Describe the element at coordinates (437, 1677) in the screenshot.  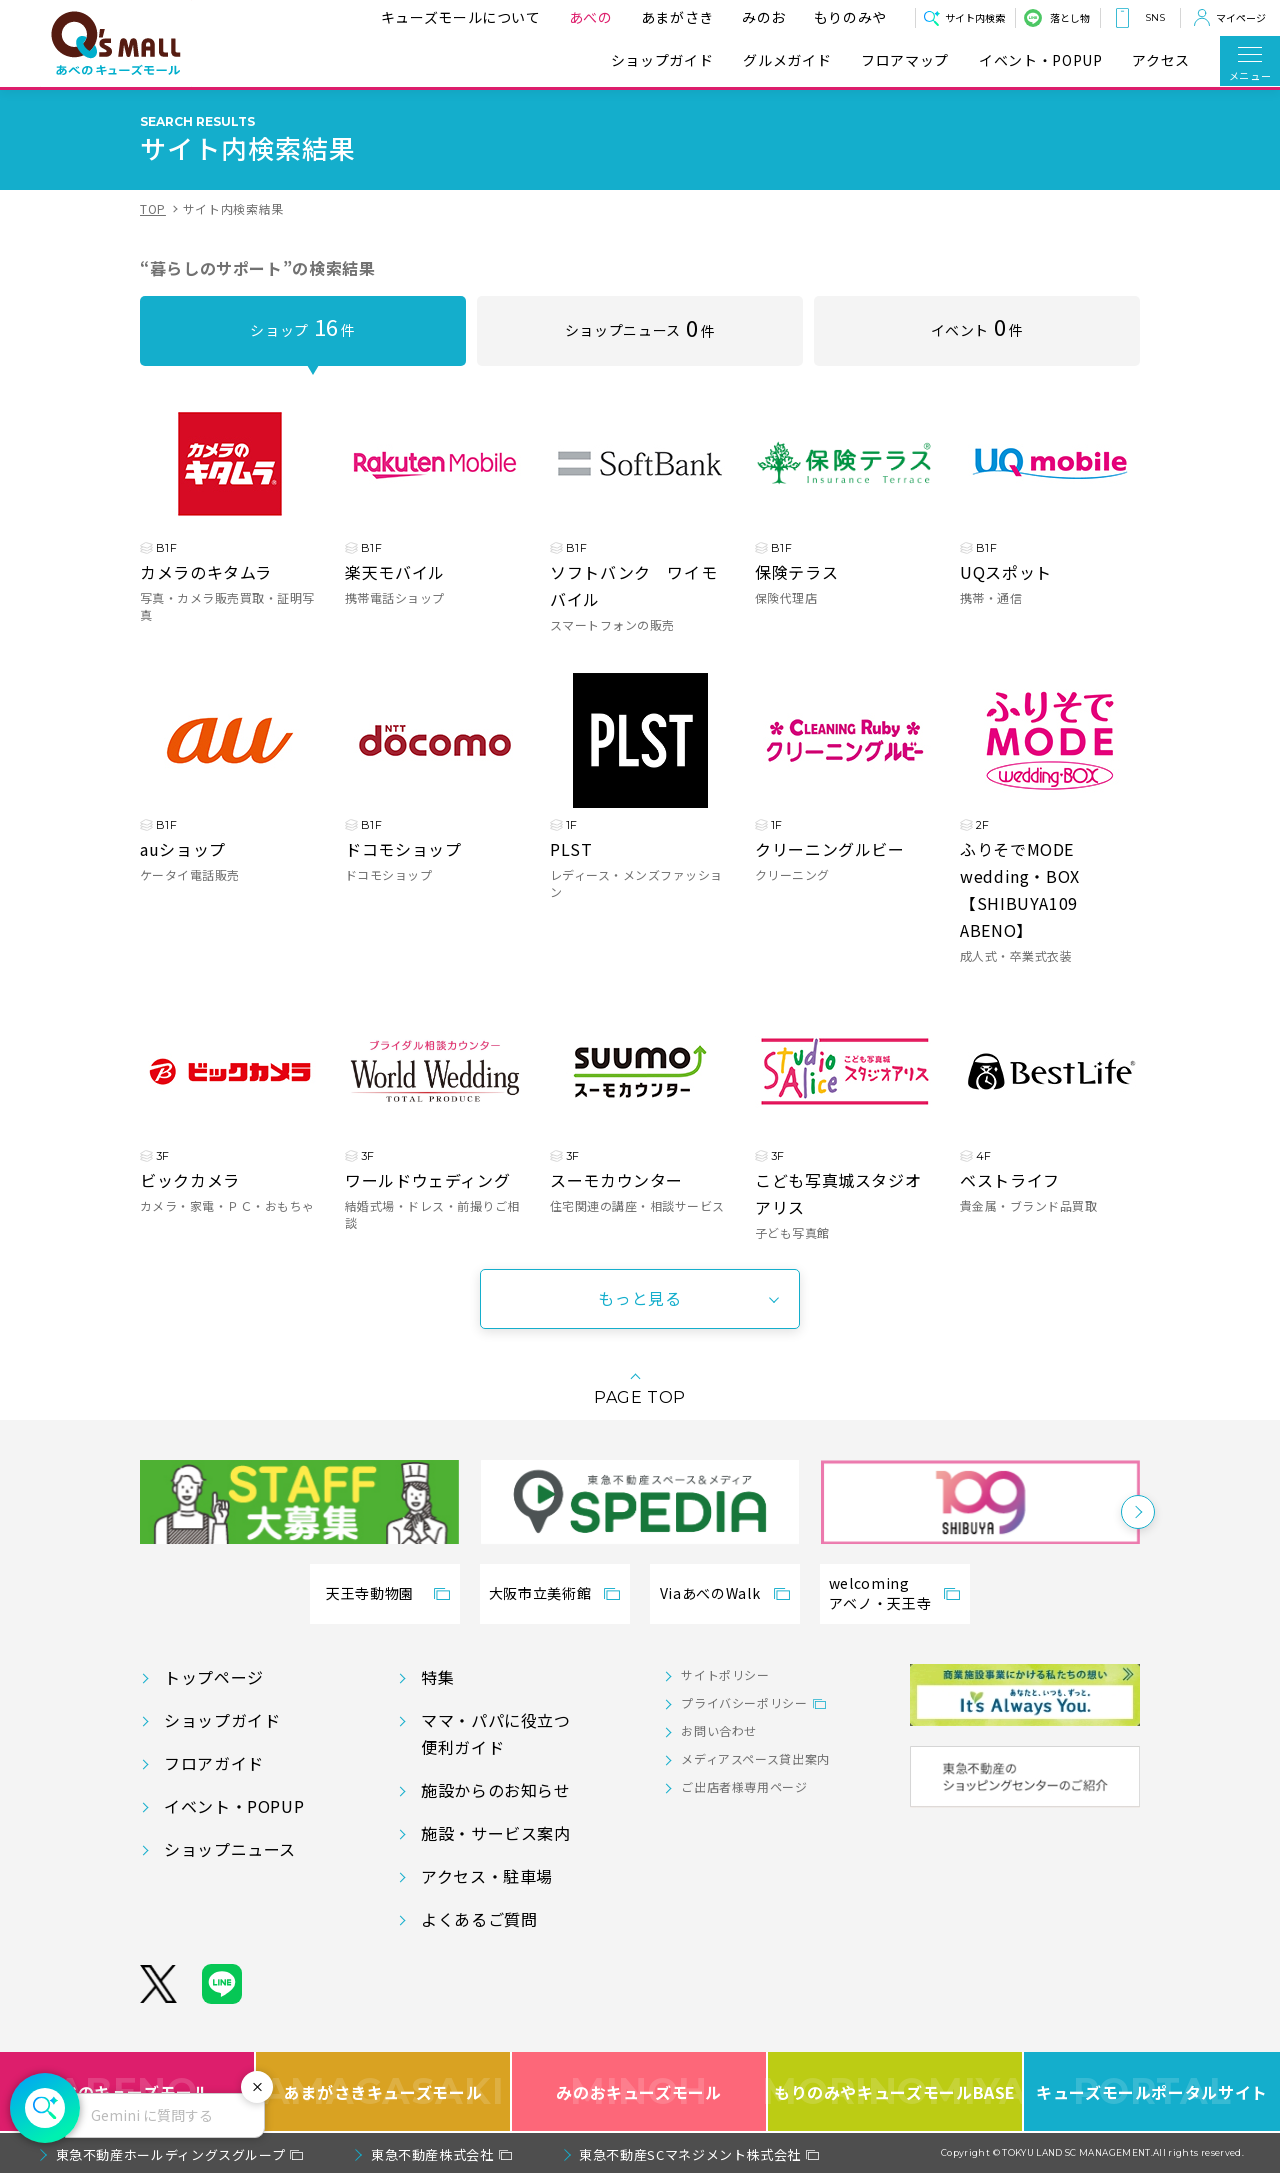
I see `特集` at that location.